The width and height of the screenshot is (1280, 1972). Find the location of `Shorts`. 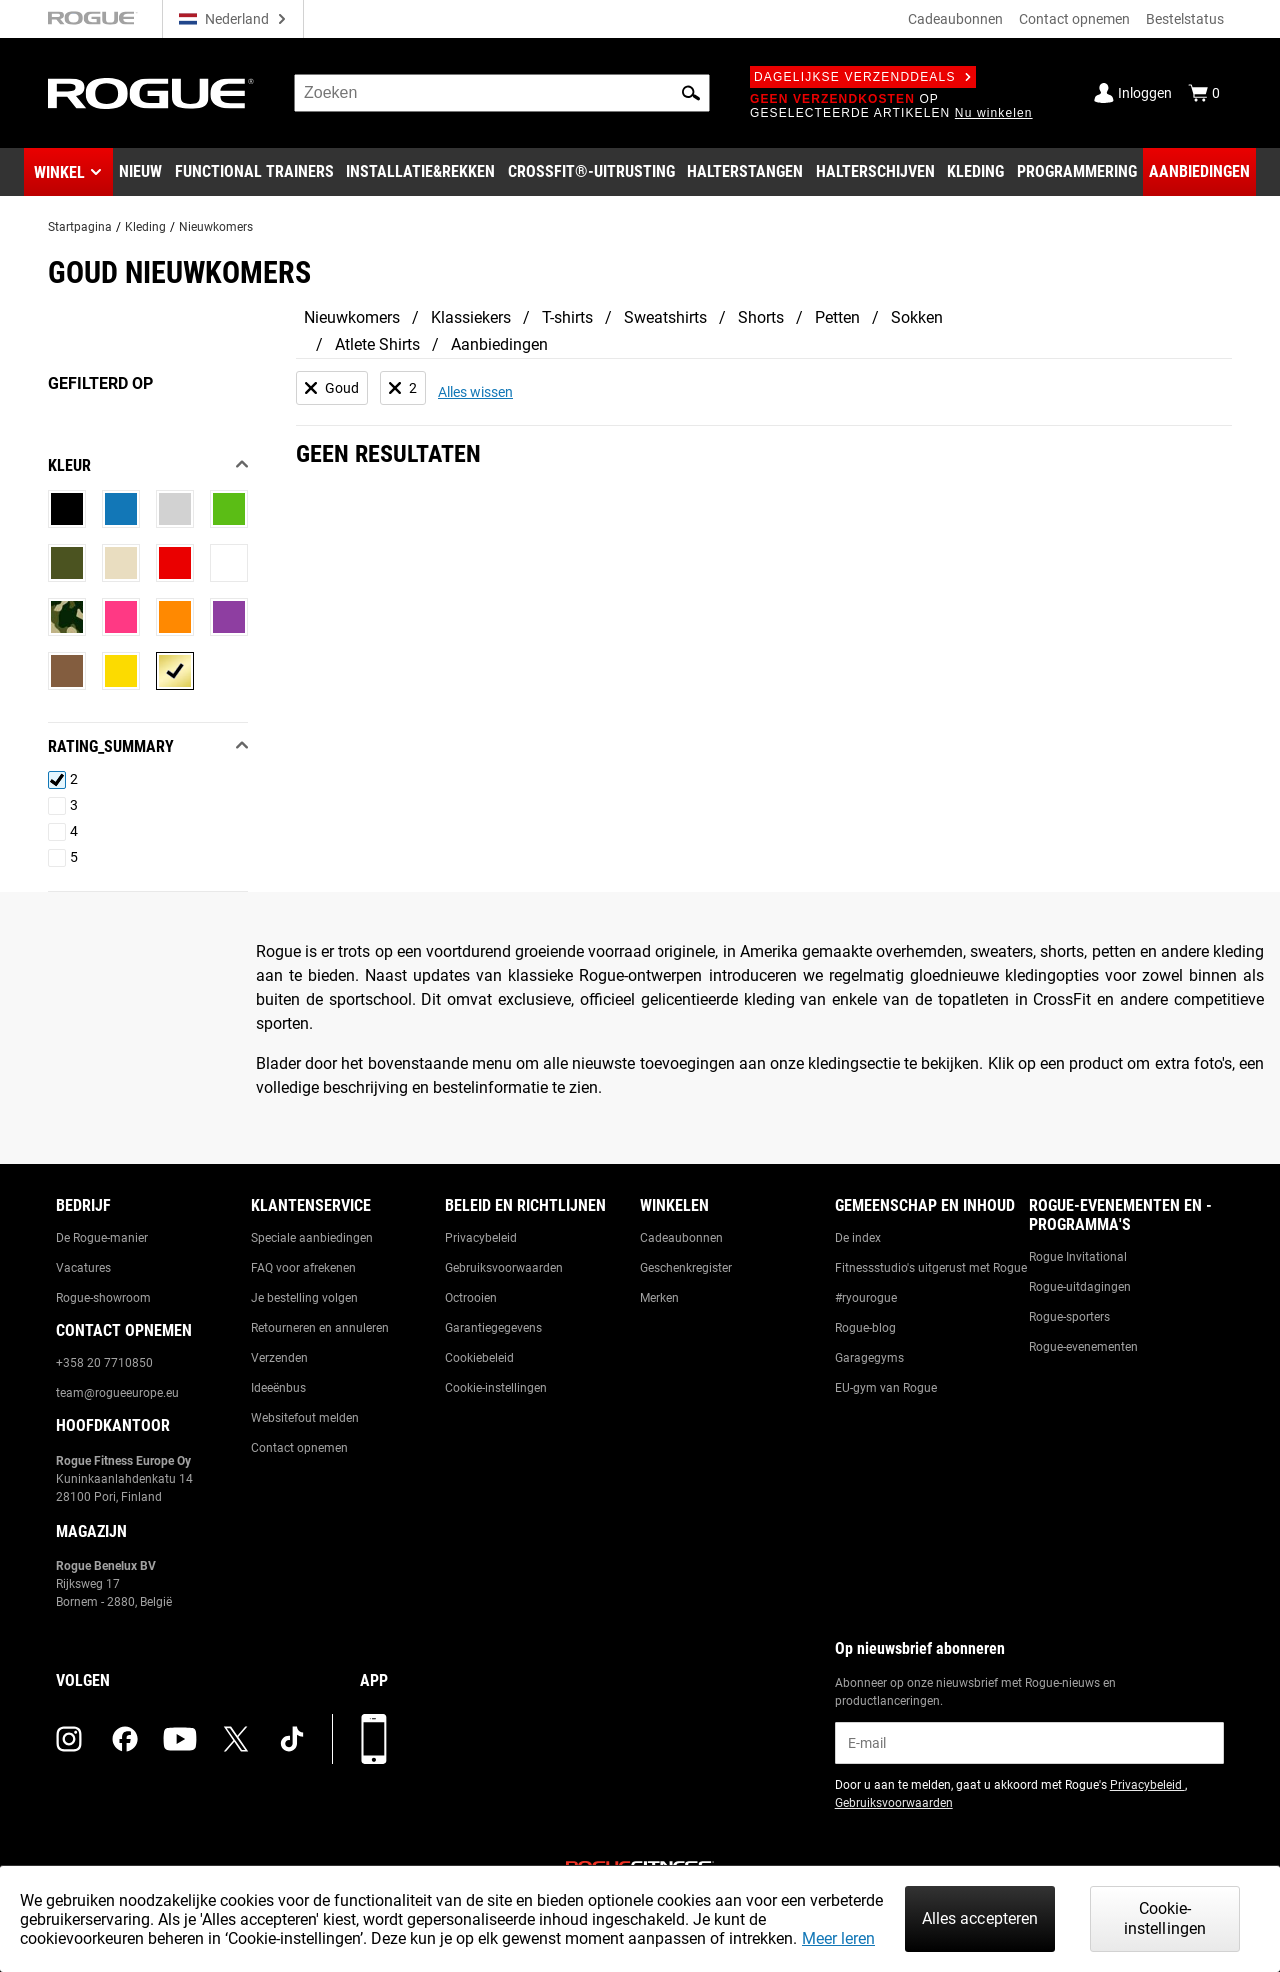

Shorts is located at coordinates (761, 317).